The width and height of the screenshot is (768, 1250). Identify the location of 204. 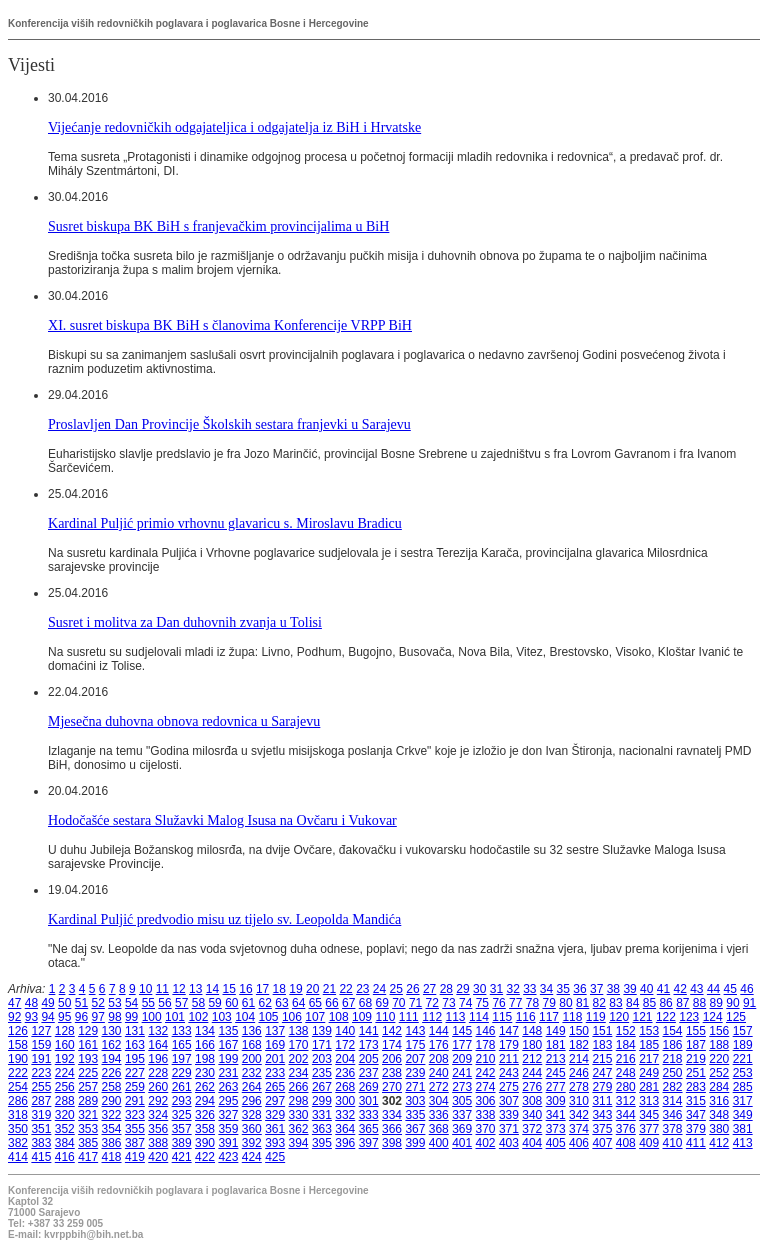
(345, 1059).